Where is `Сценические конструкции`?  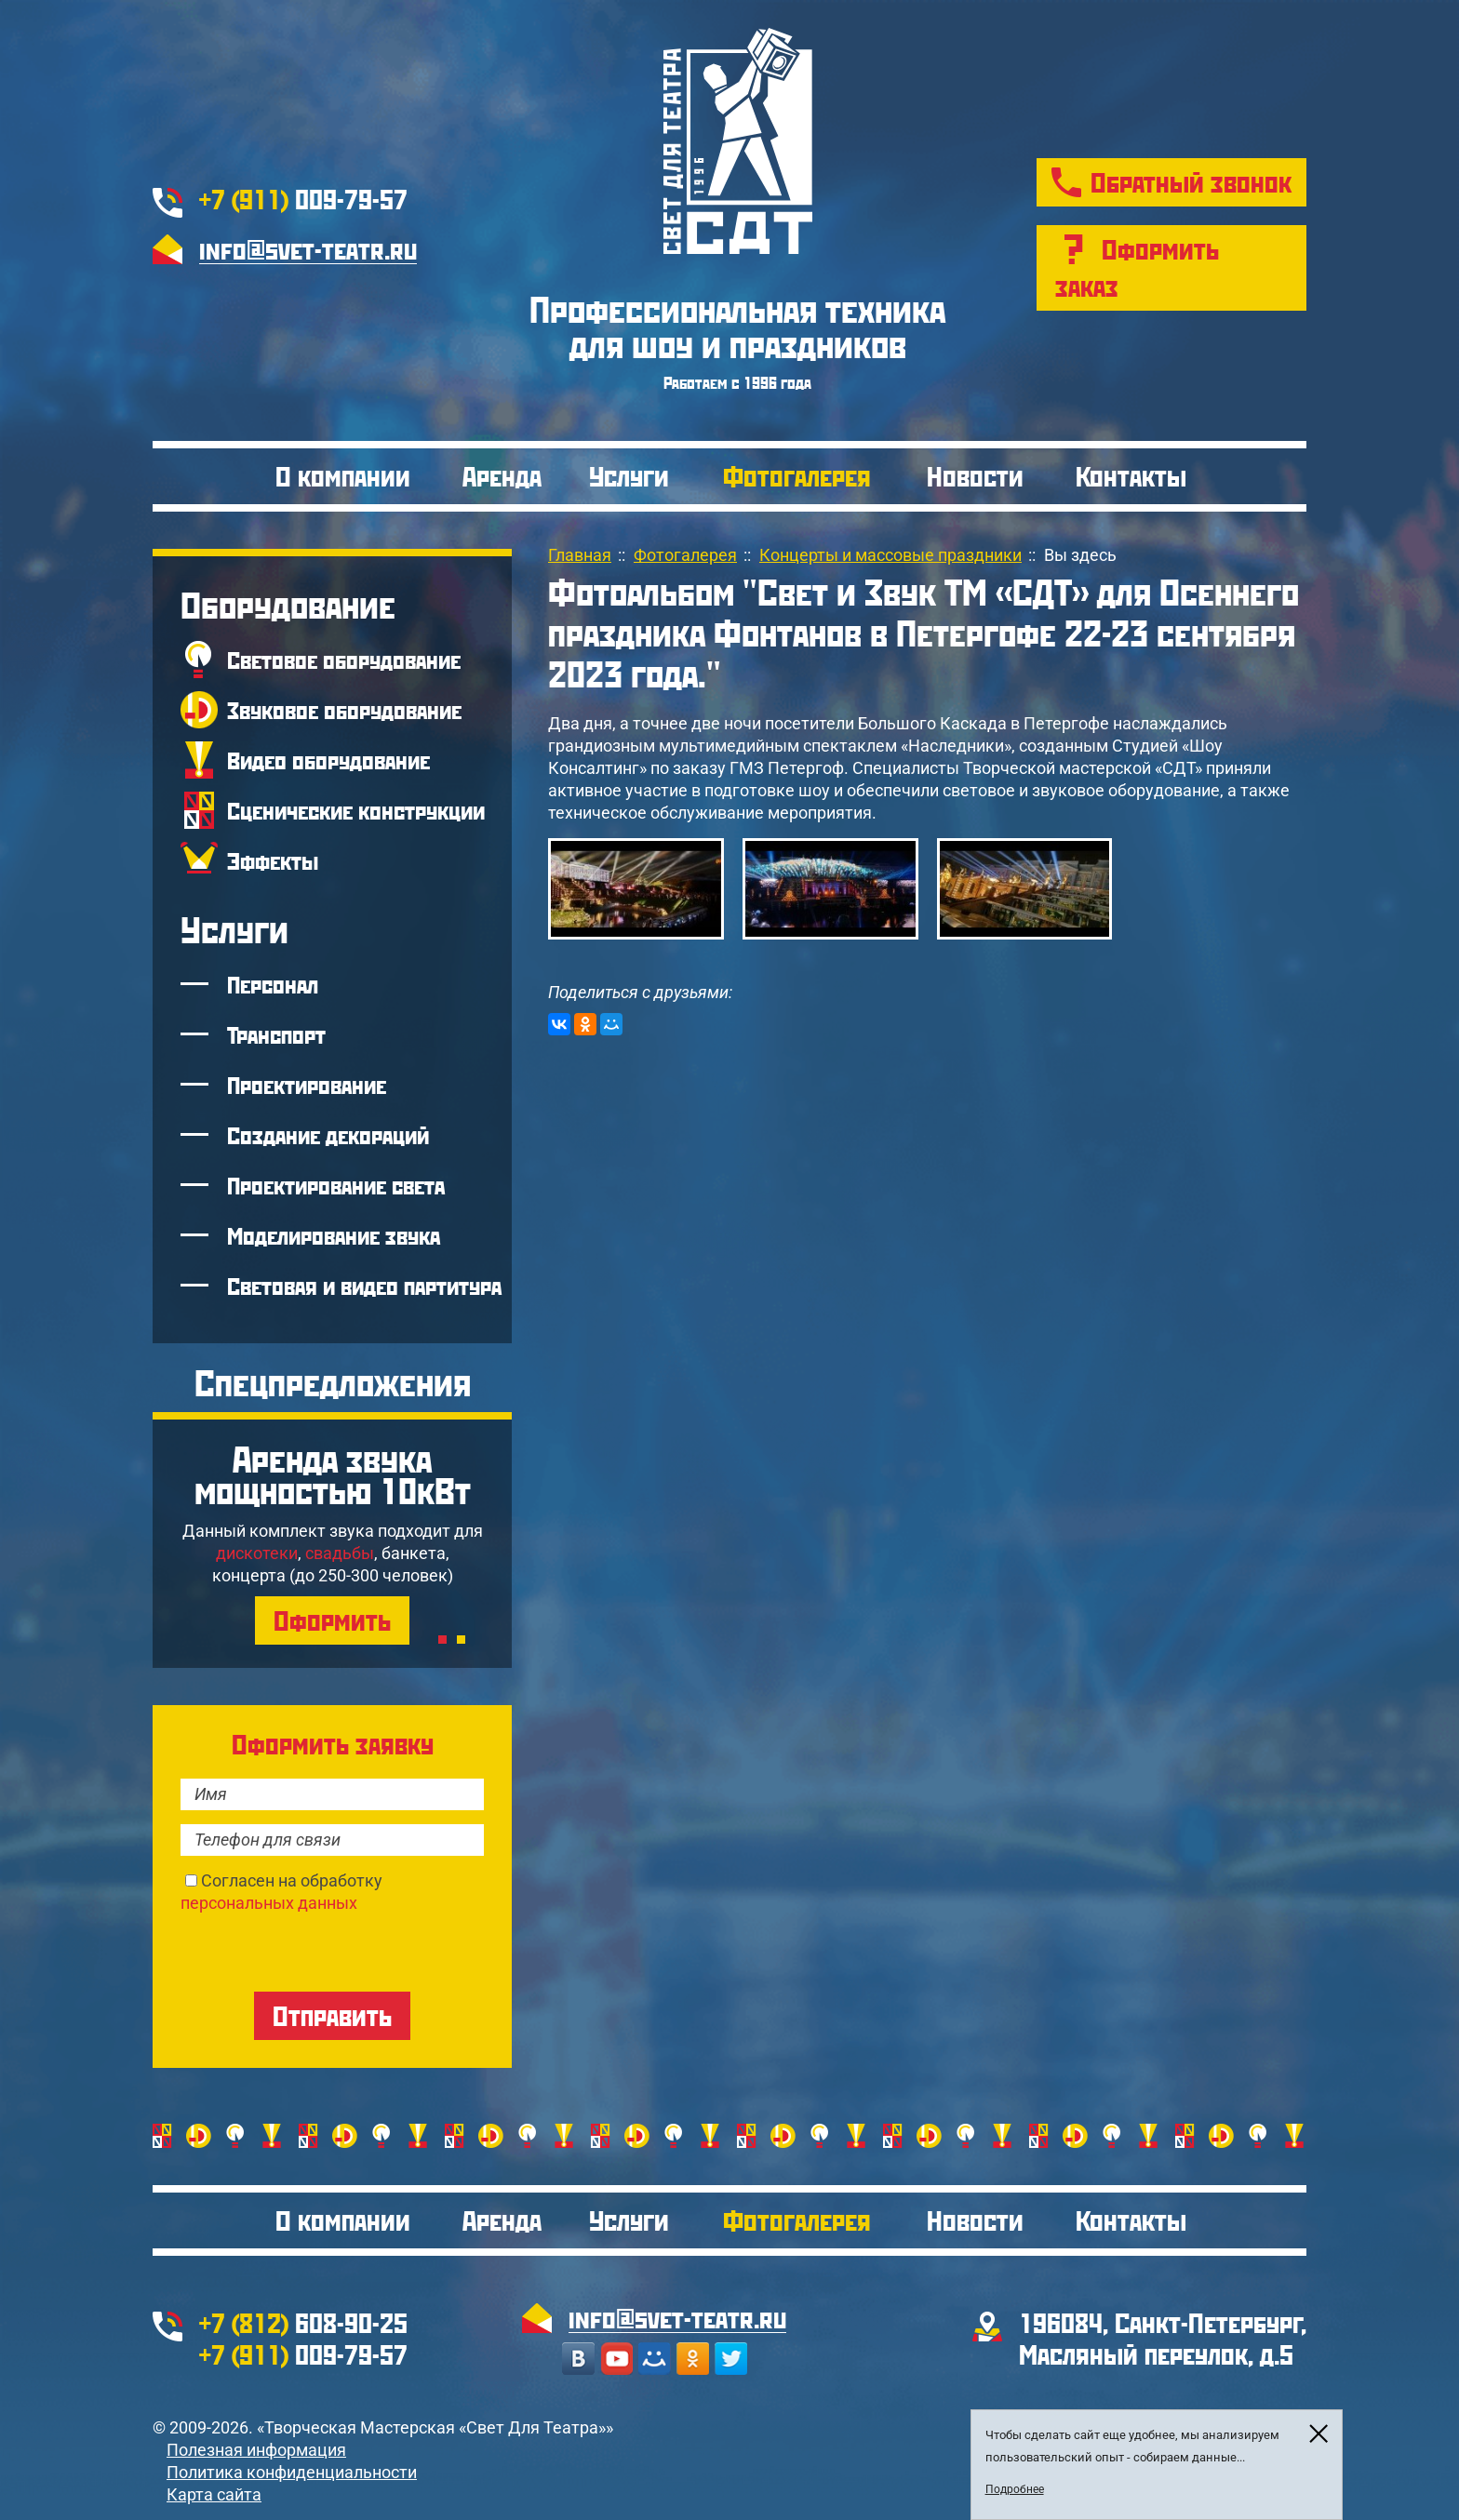 Сценические конструкции is located at coordinates (356, 810).